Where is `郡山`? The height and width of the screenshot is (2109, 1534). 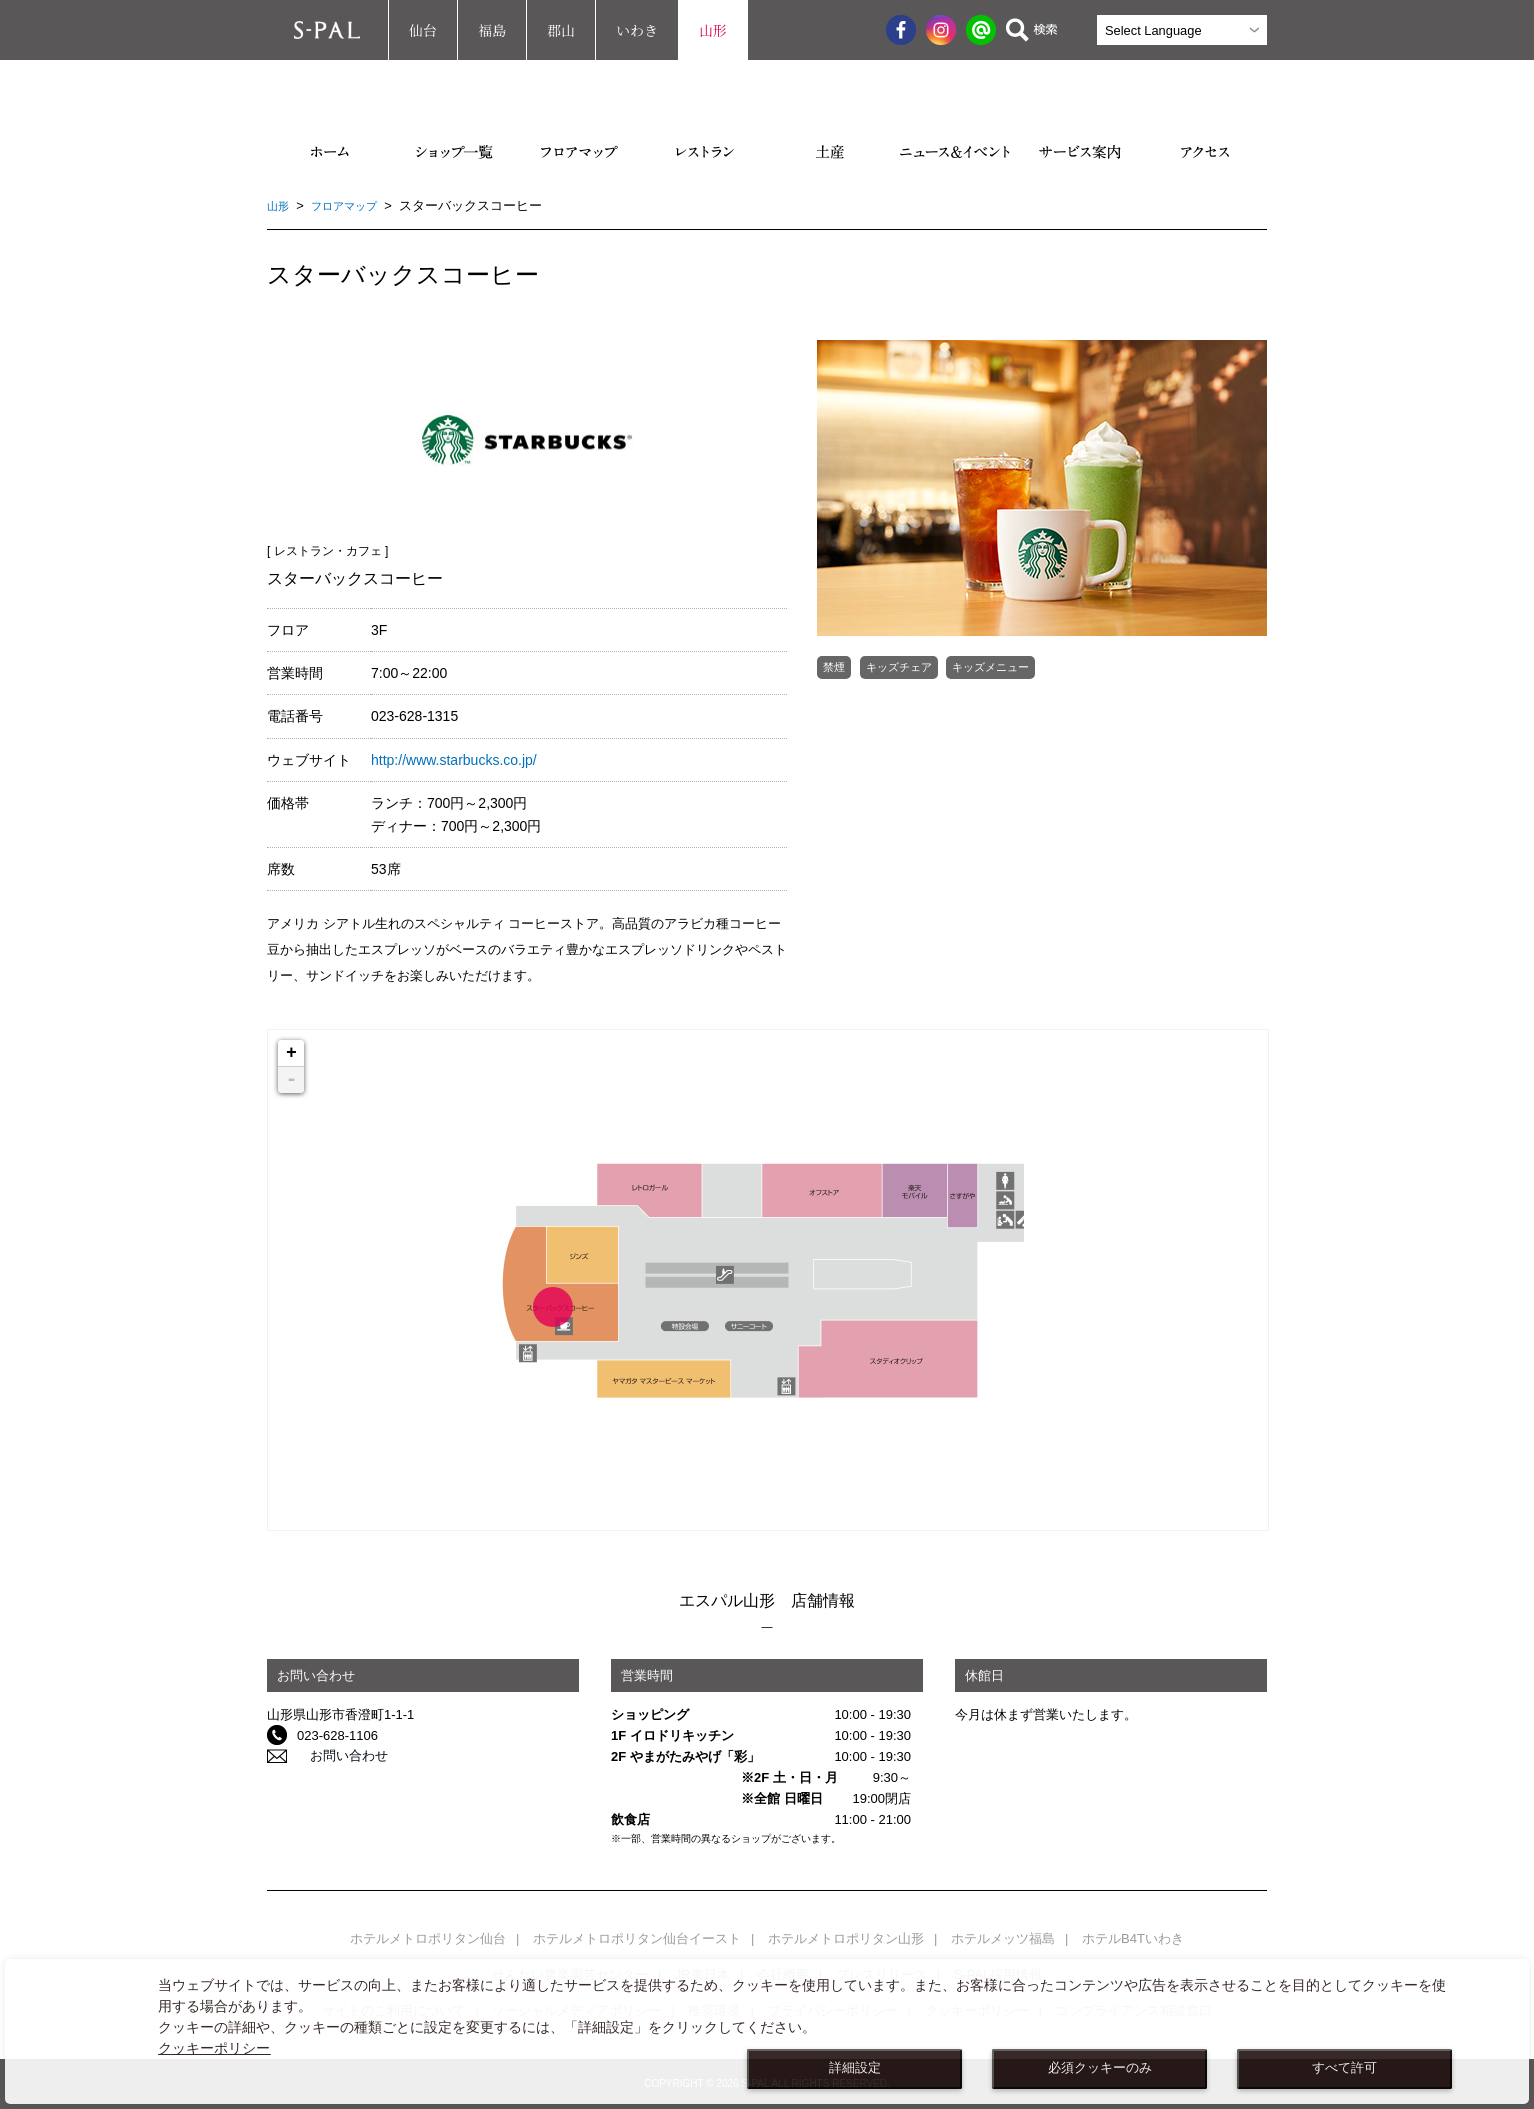 郡山 is located at coordinates (561, 30).